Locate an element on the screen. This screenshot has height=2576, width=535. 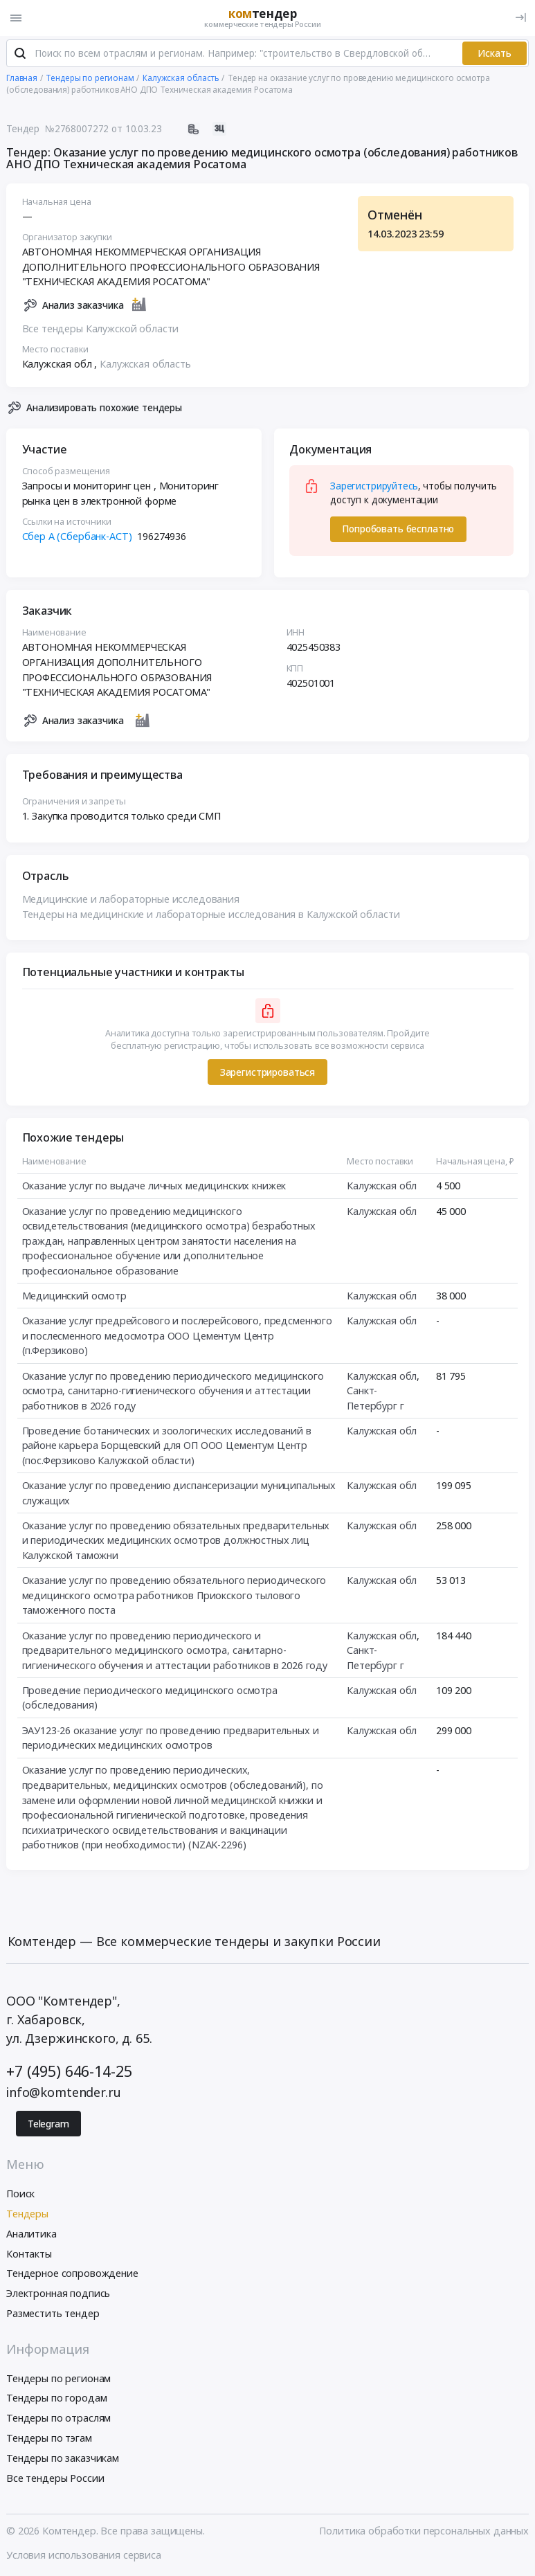
Контакты is located at coordinates (29, 2254).